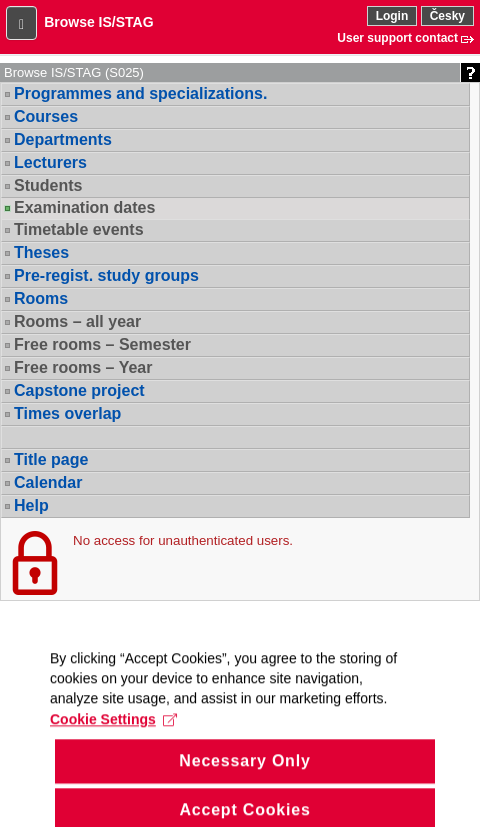  What do you see at coordinates (84, 208) in the screenshot?
I see `Examination dates` at bounding box center [84, 208].